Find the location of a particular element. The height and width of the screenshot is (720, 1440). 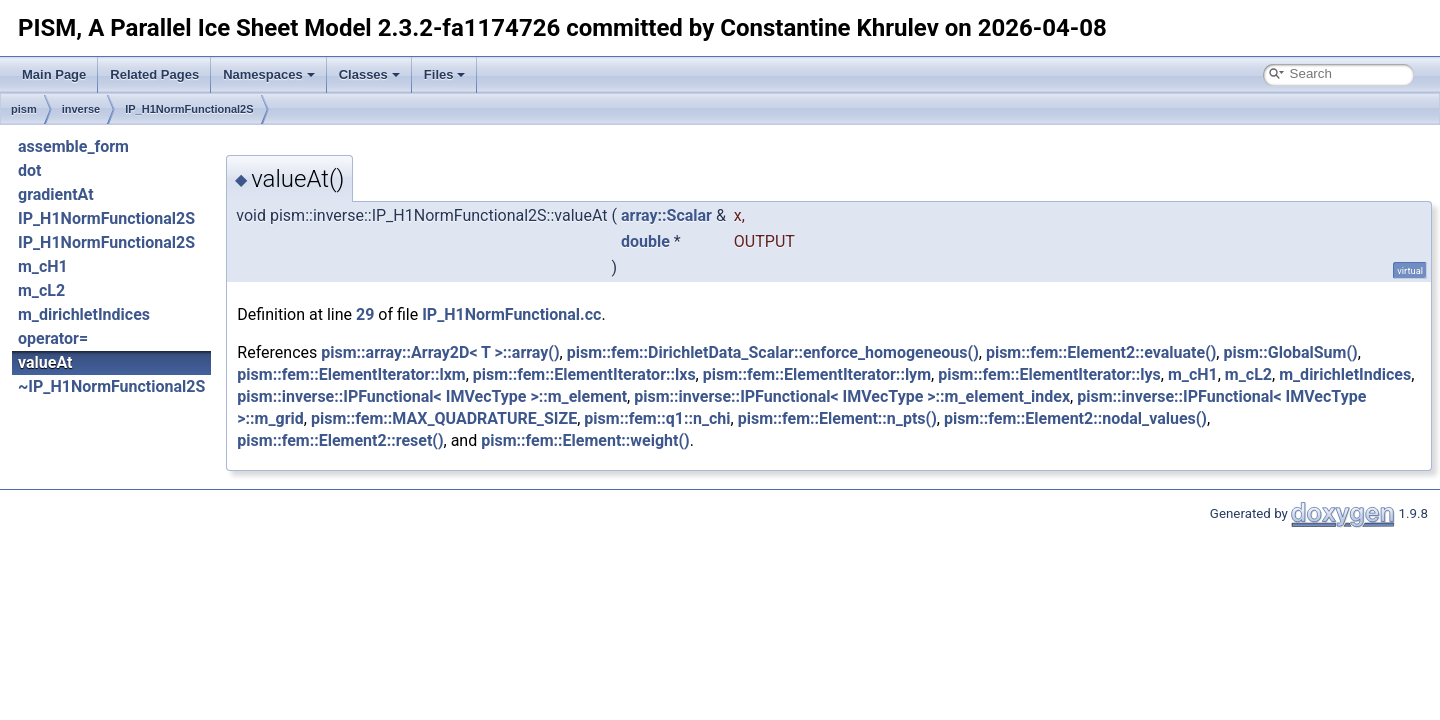

pism::fem::Element2::nodal_values() is located at coordinates (1075, 418).